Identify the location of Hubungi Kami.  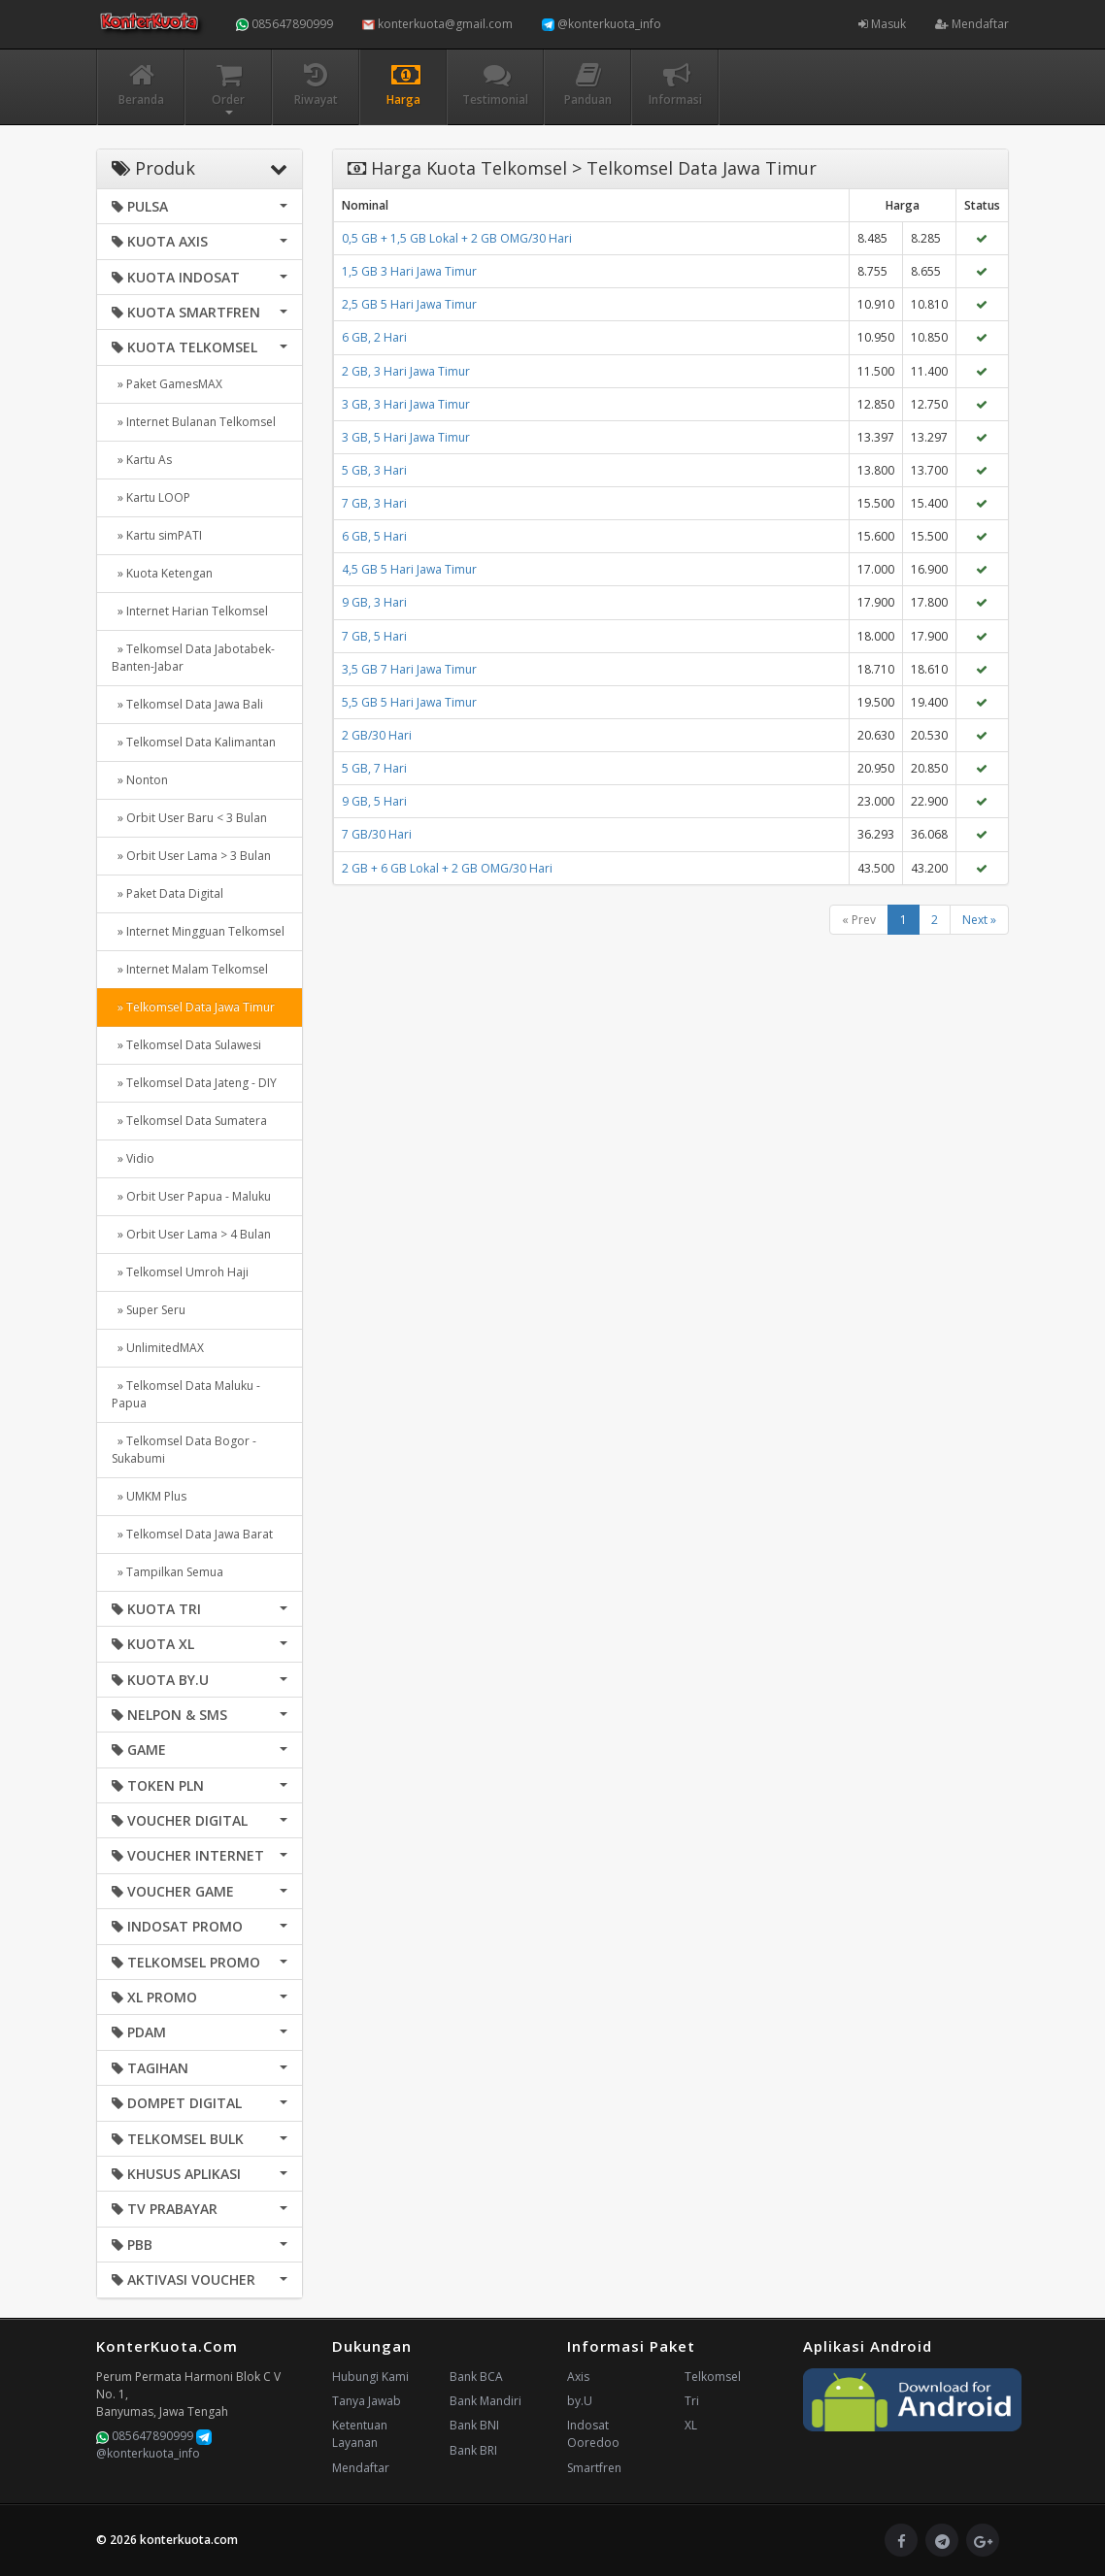
(370, 2376).